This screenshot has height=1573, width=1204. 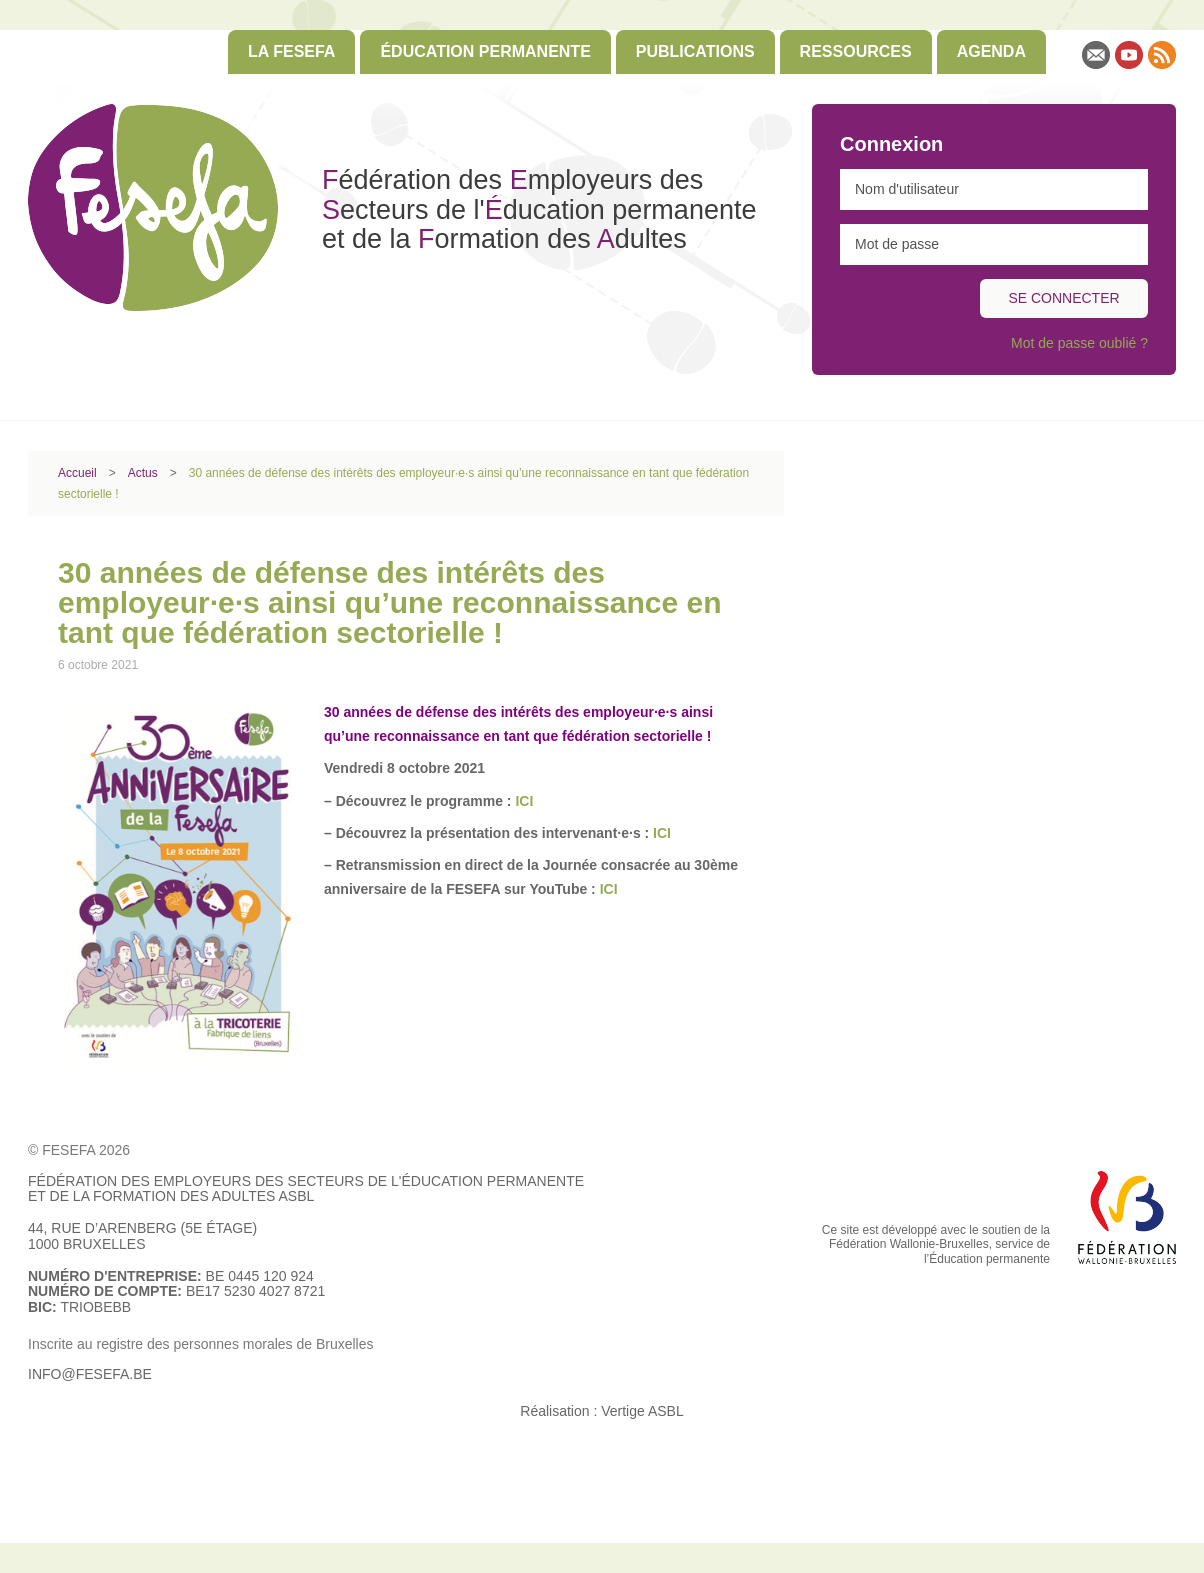 What do you see at coordinates (291, 52) in the screenshot?
I see `[menuitem]` at bounding box center [291, 52].